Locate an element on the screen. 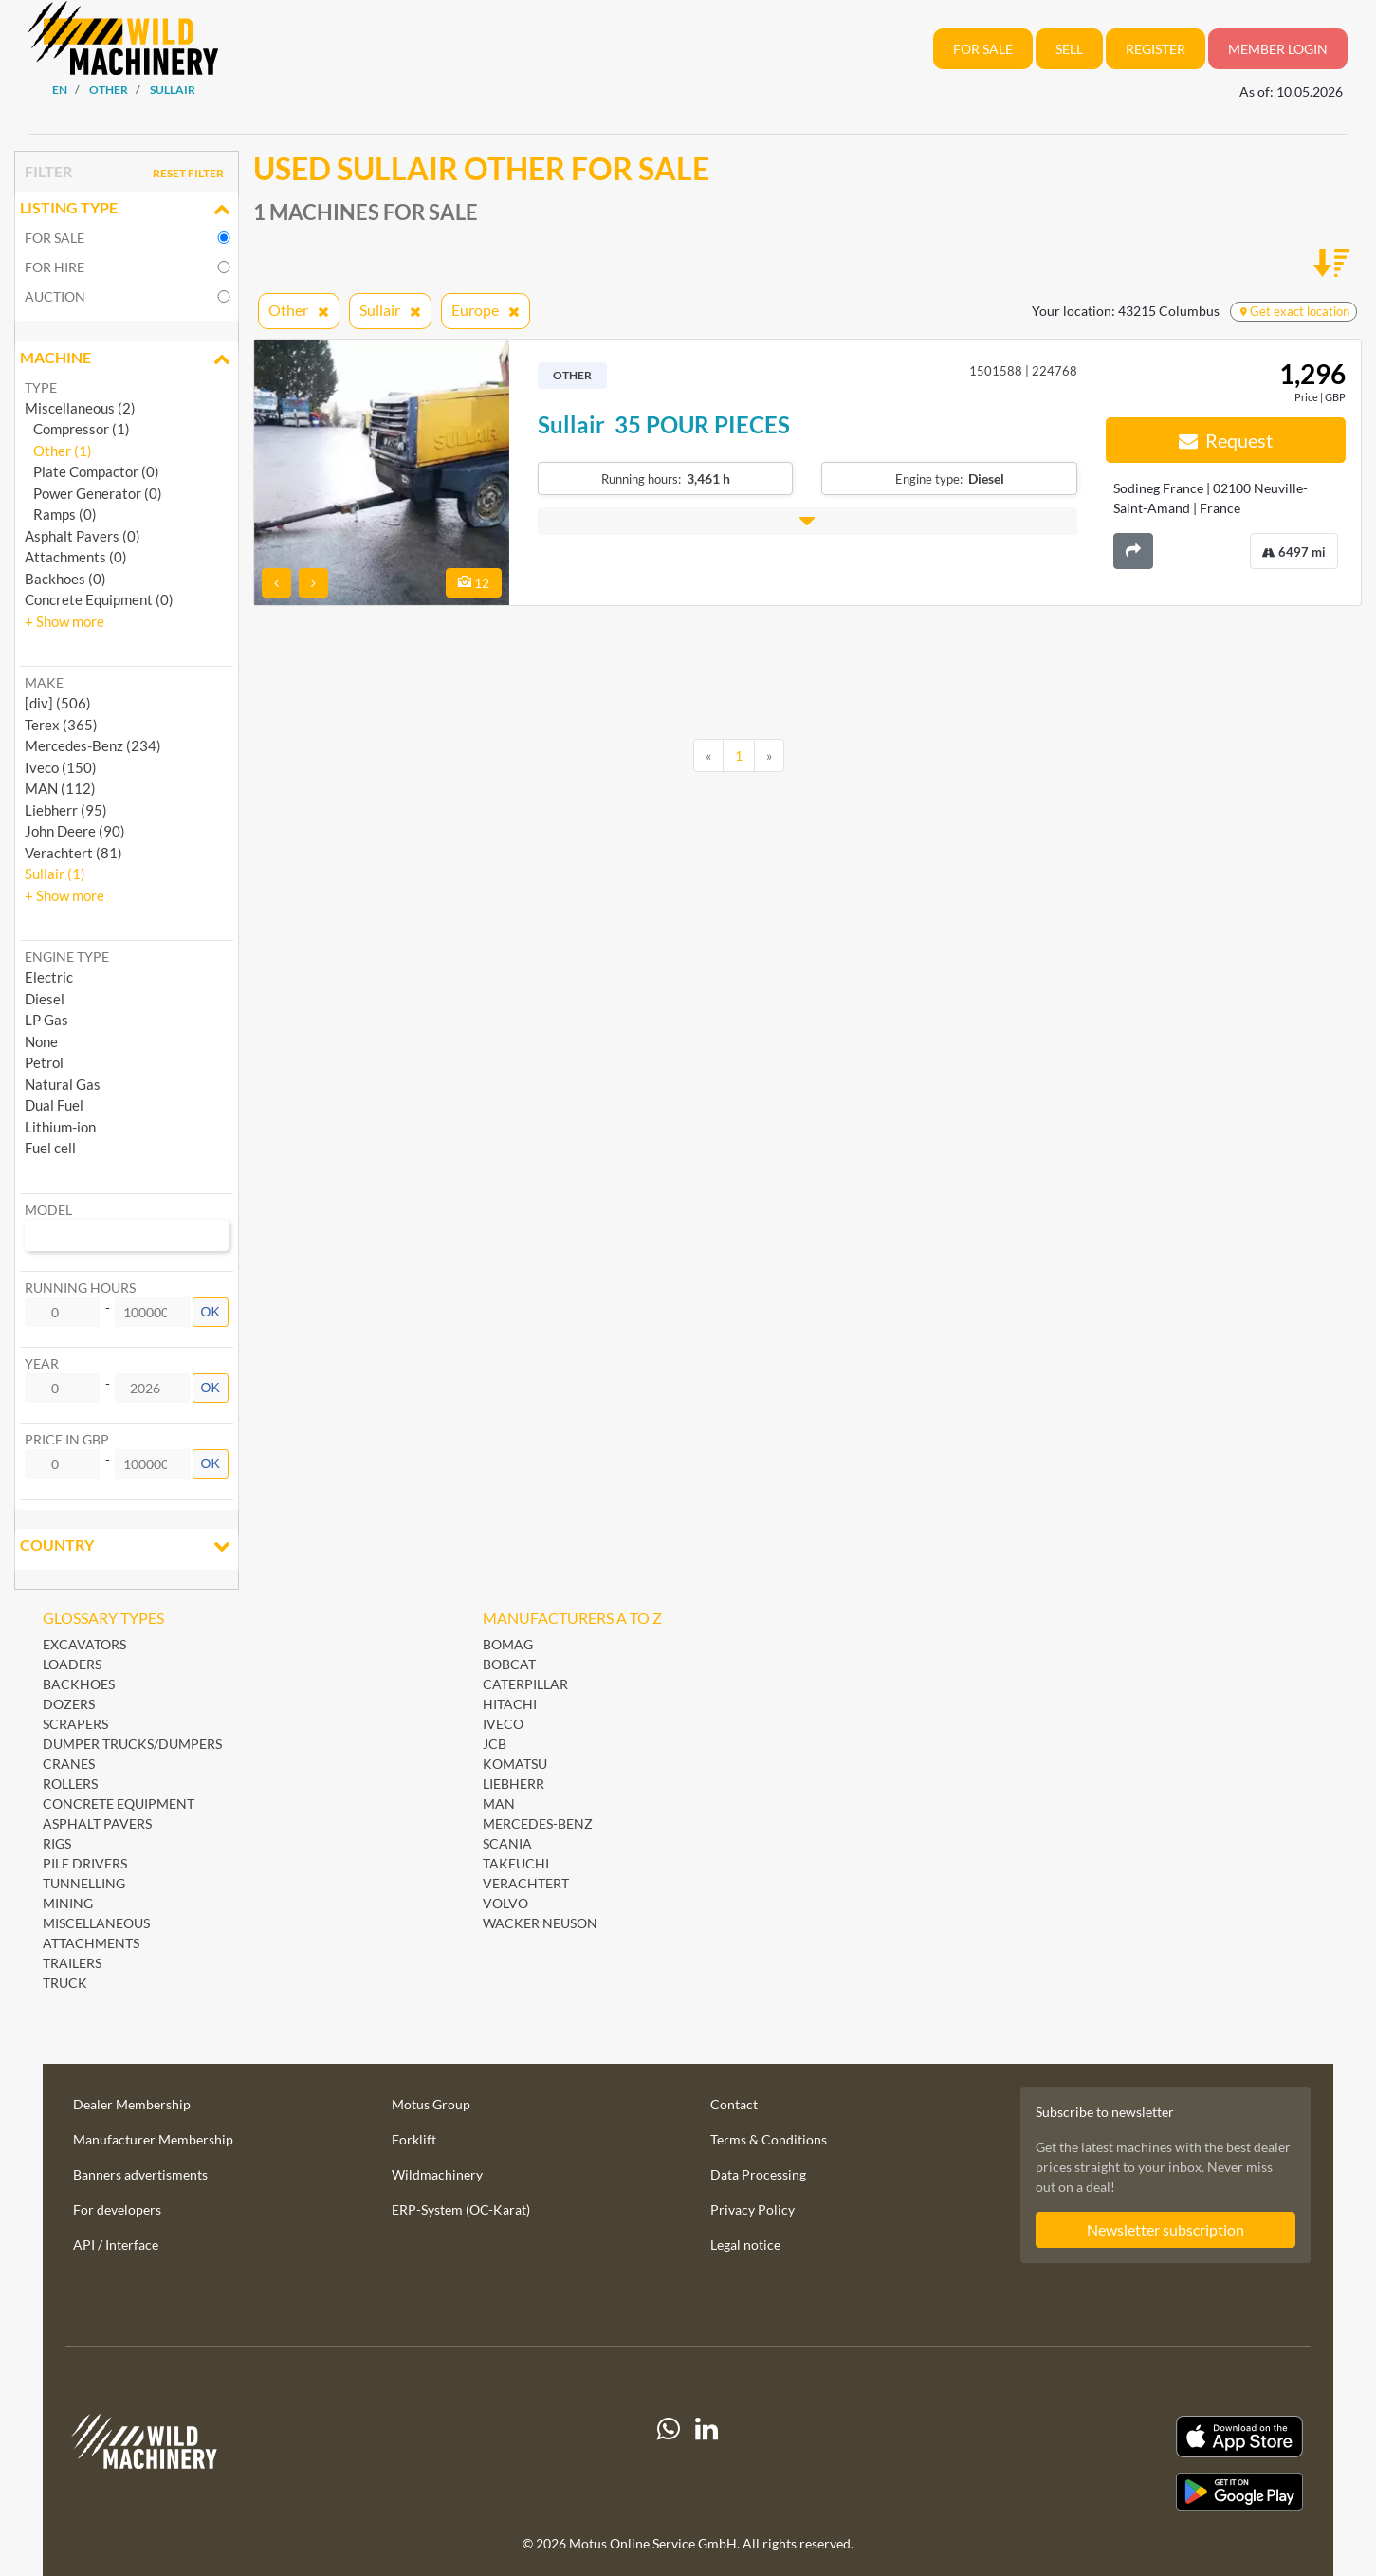  Terms & Conditions is located at coordinates (768, 2139).